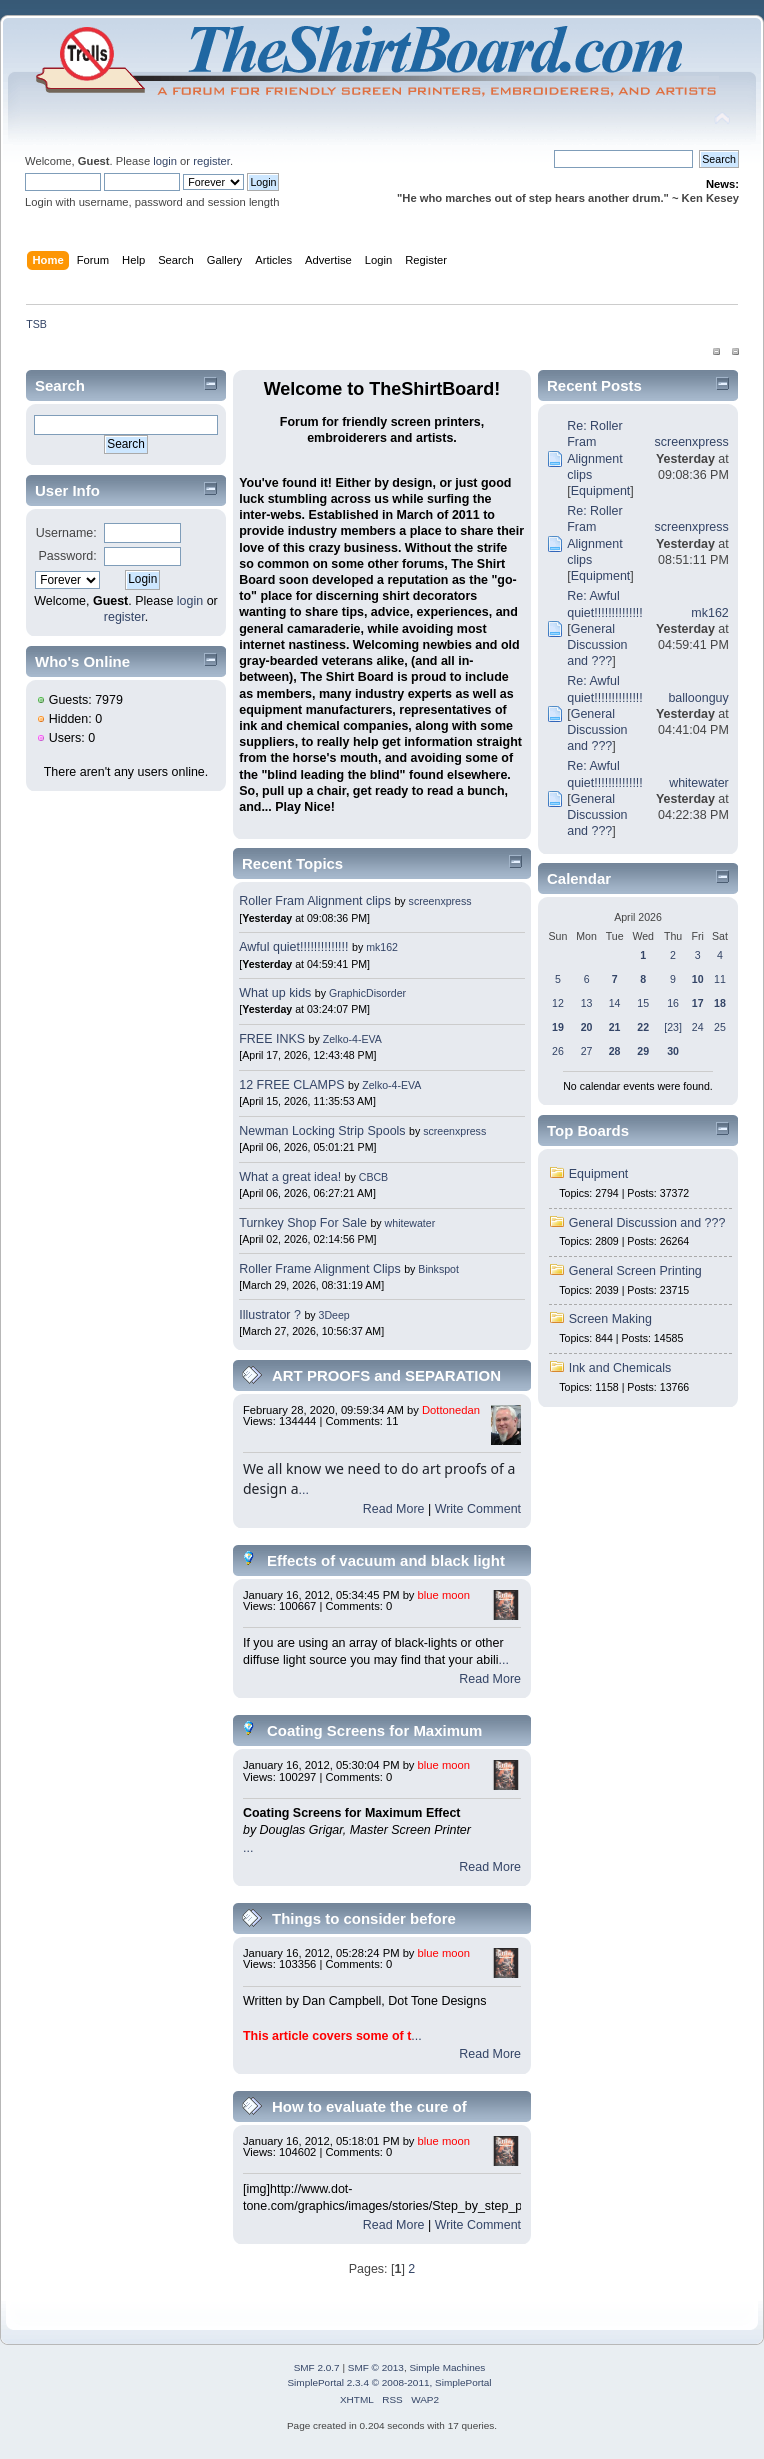 The image size is (764, 2459). What do you see at coordinates (478, 1509) in the screenshot?
I see `Write Comment` at bounding box center [478, 1509].